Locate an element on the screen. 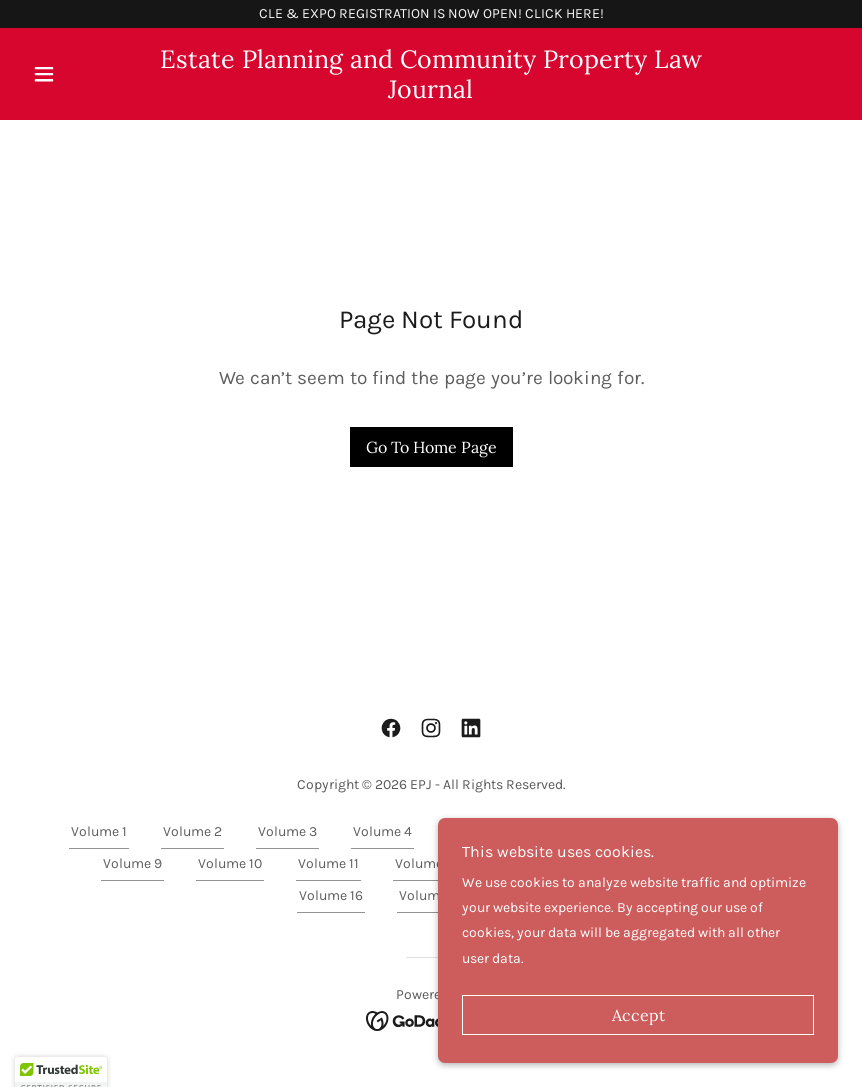 The width and height of the screenshot is (862, 1087). Volume 6 [link] is located at coordinates (572, 831).